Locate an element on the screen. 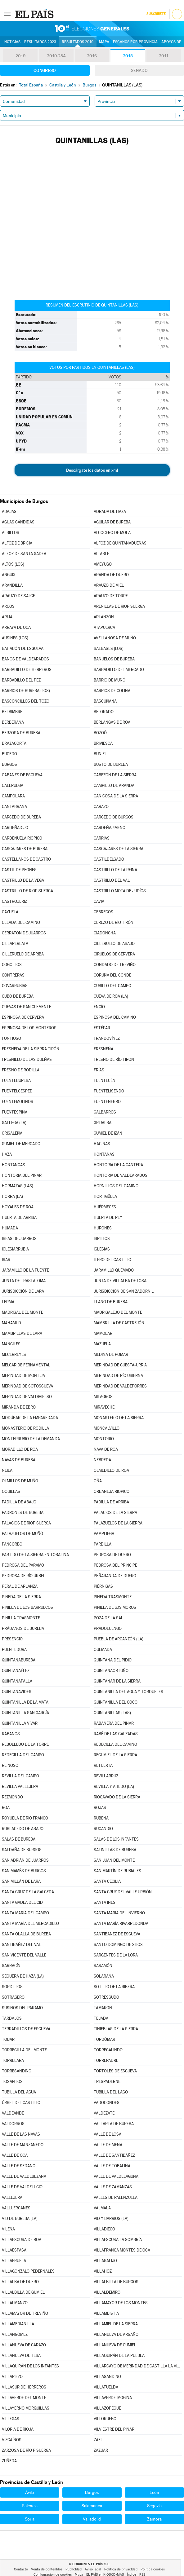 The image size is (184, 2576). BERLANGAS DE ROA is located at coordinates (112, 722).